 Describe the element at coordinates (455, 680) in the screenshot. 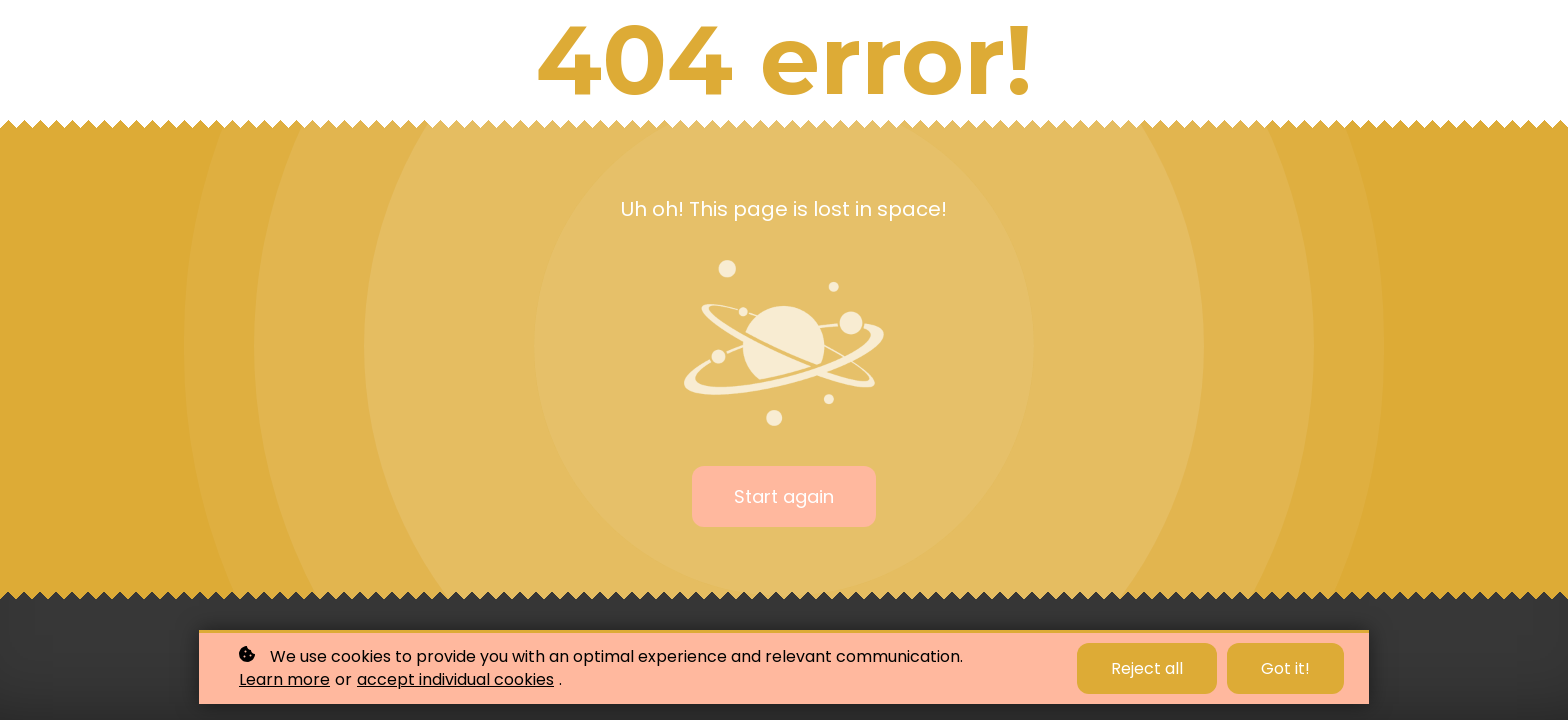

I see `accept individual cookies` at that location.